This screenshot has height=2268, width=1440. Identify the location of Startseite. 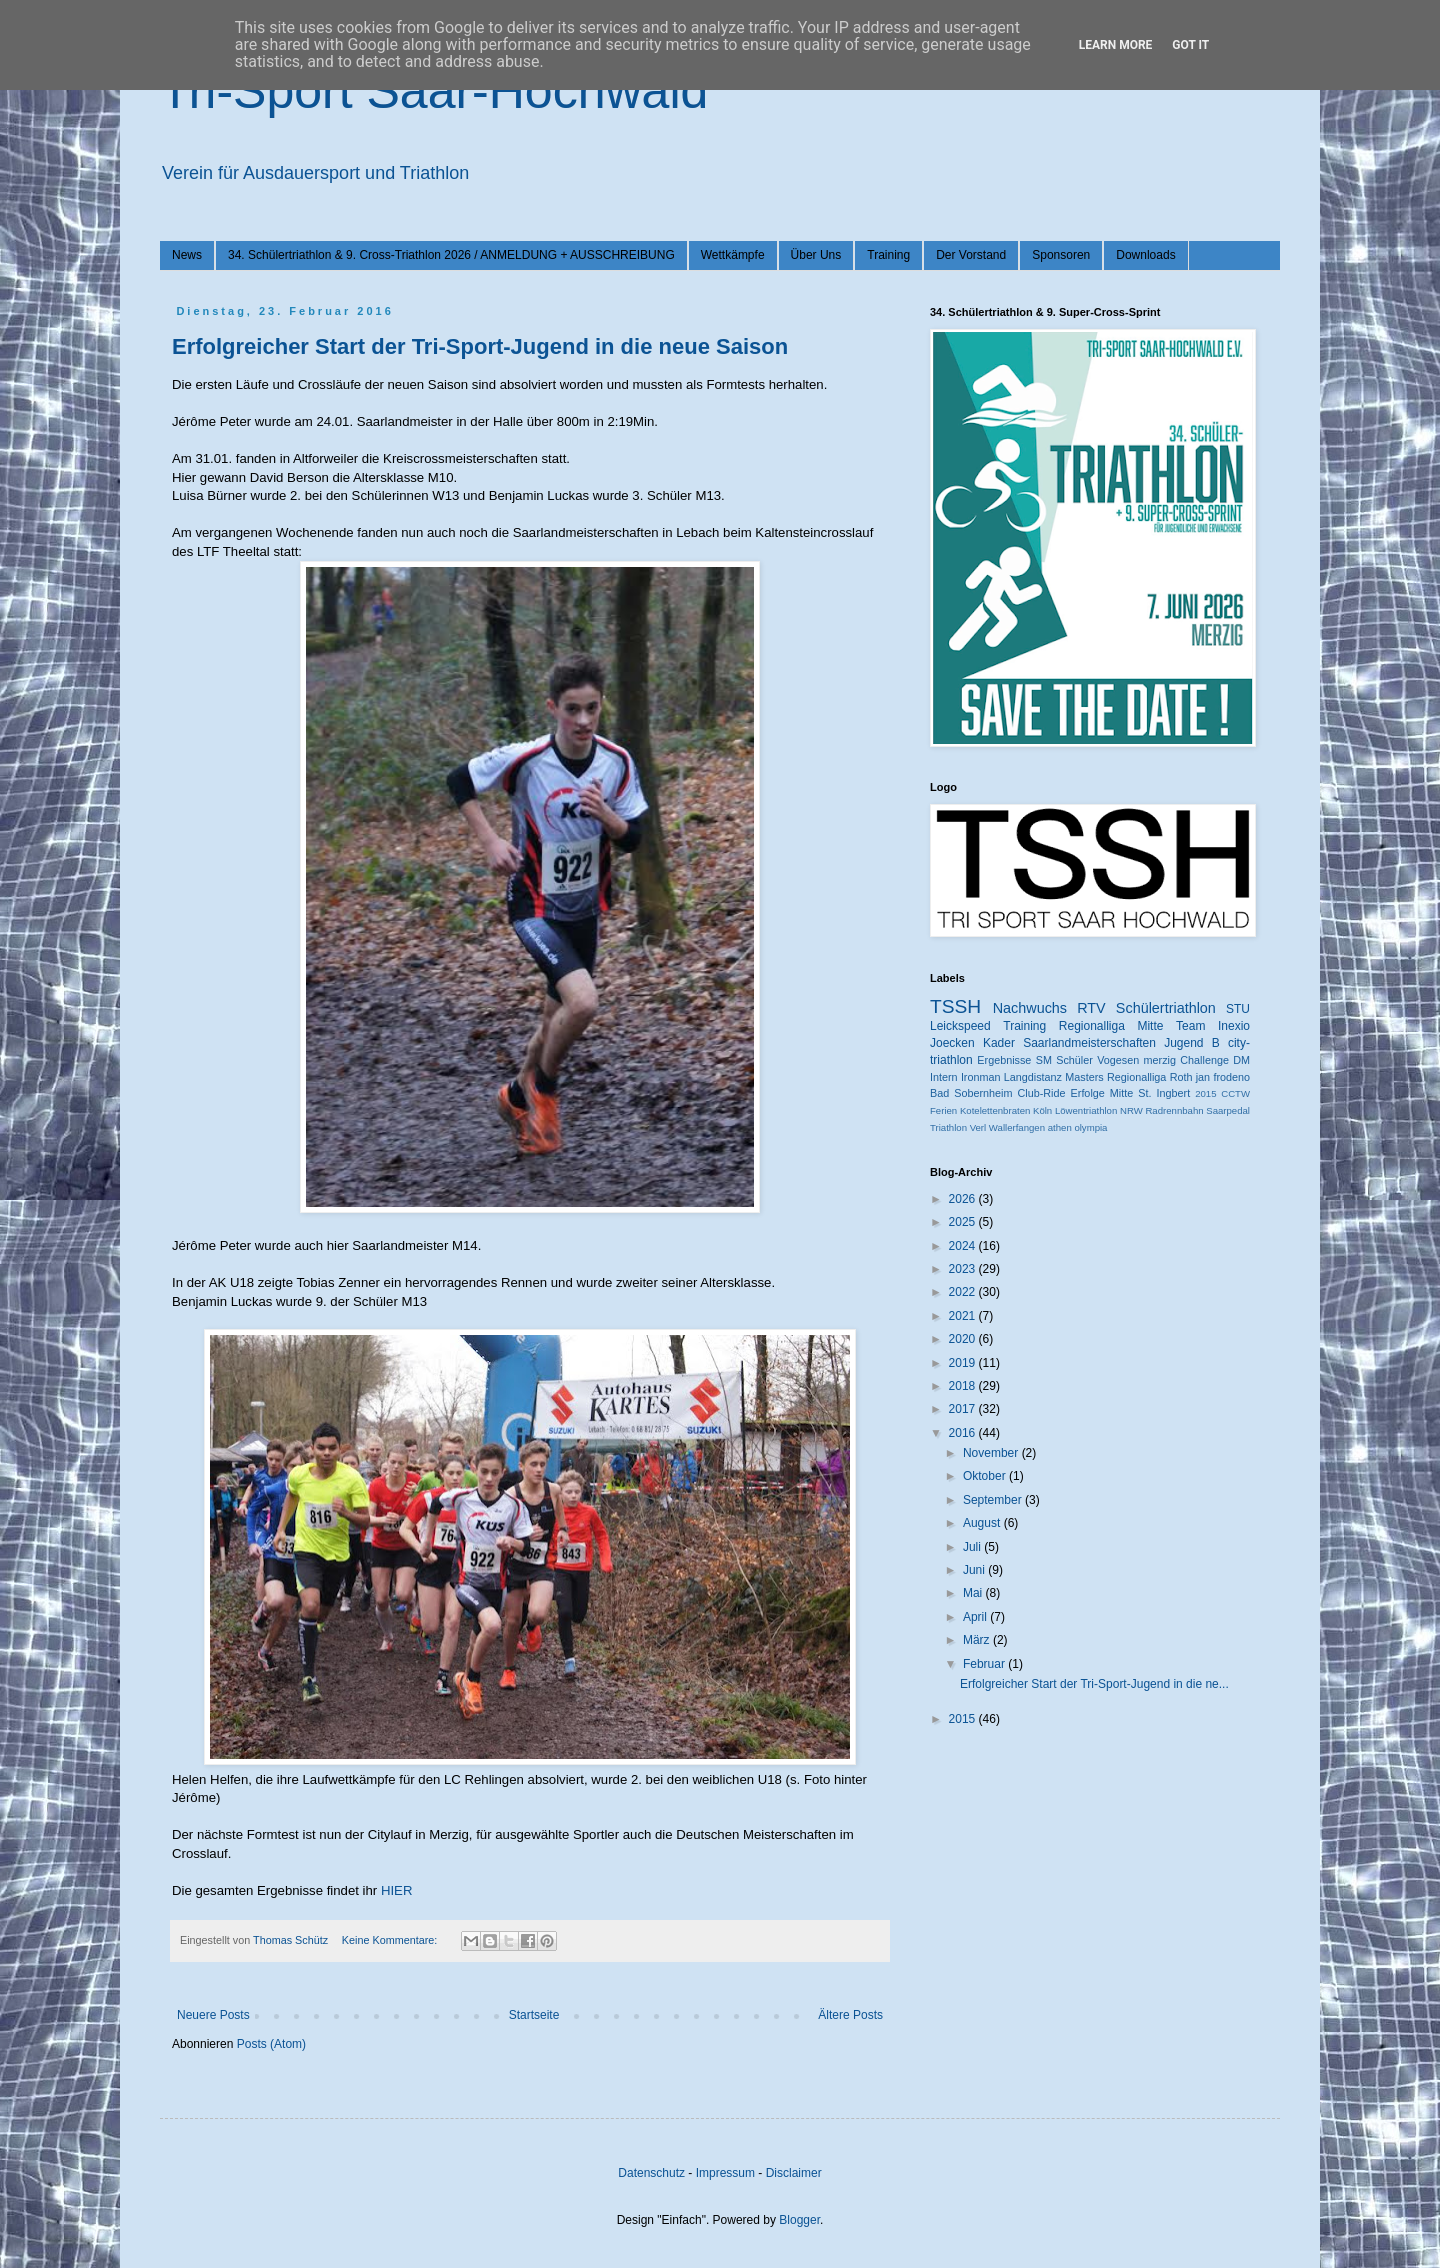
(534, 2015).